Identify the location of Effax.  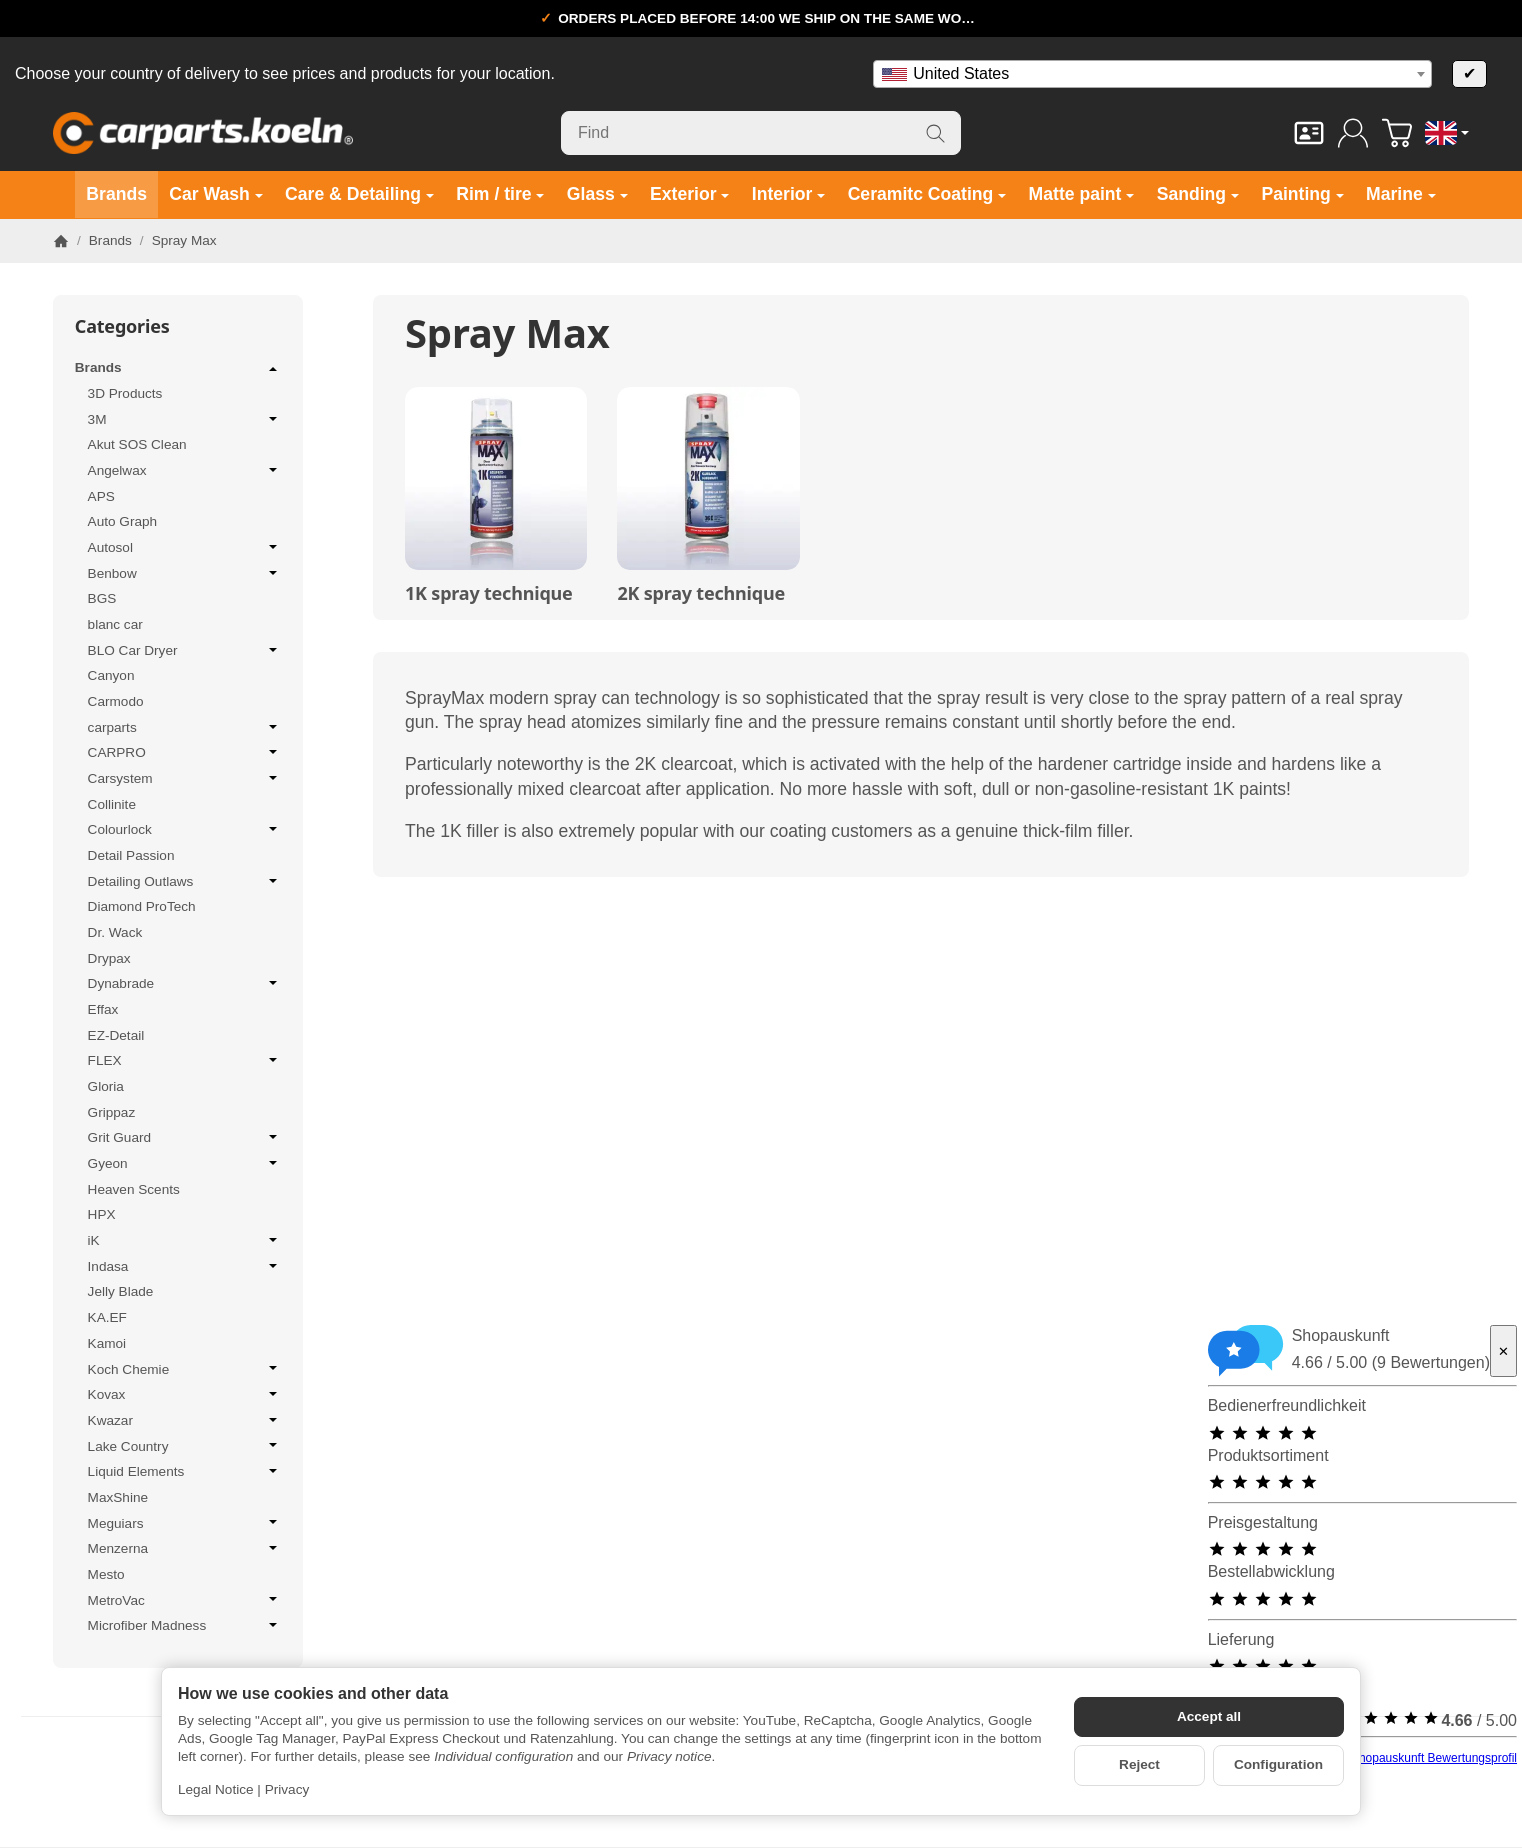
(103, 1009).